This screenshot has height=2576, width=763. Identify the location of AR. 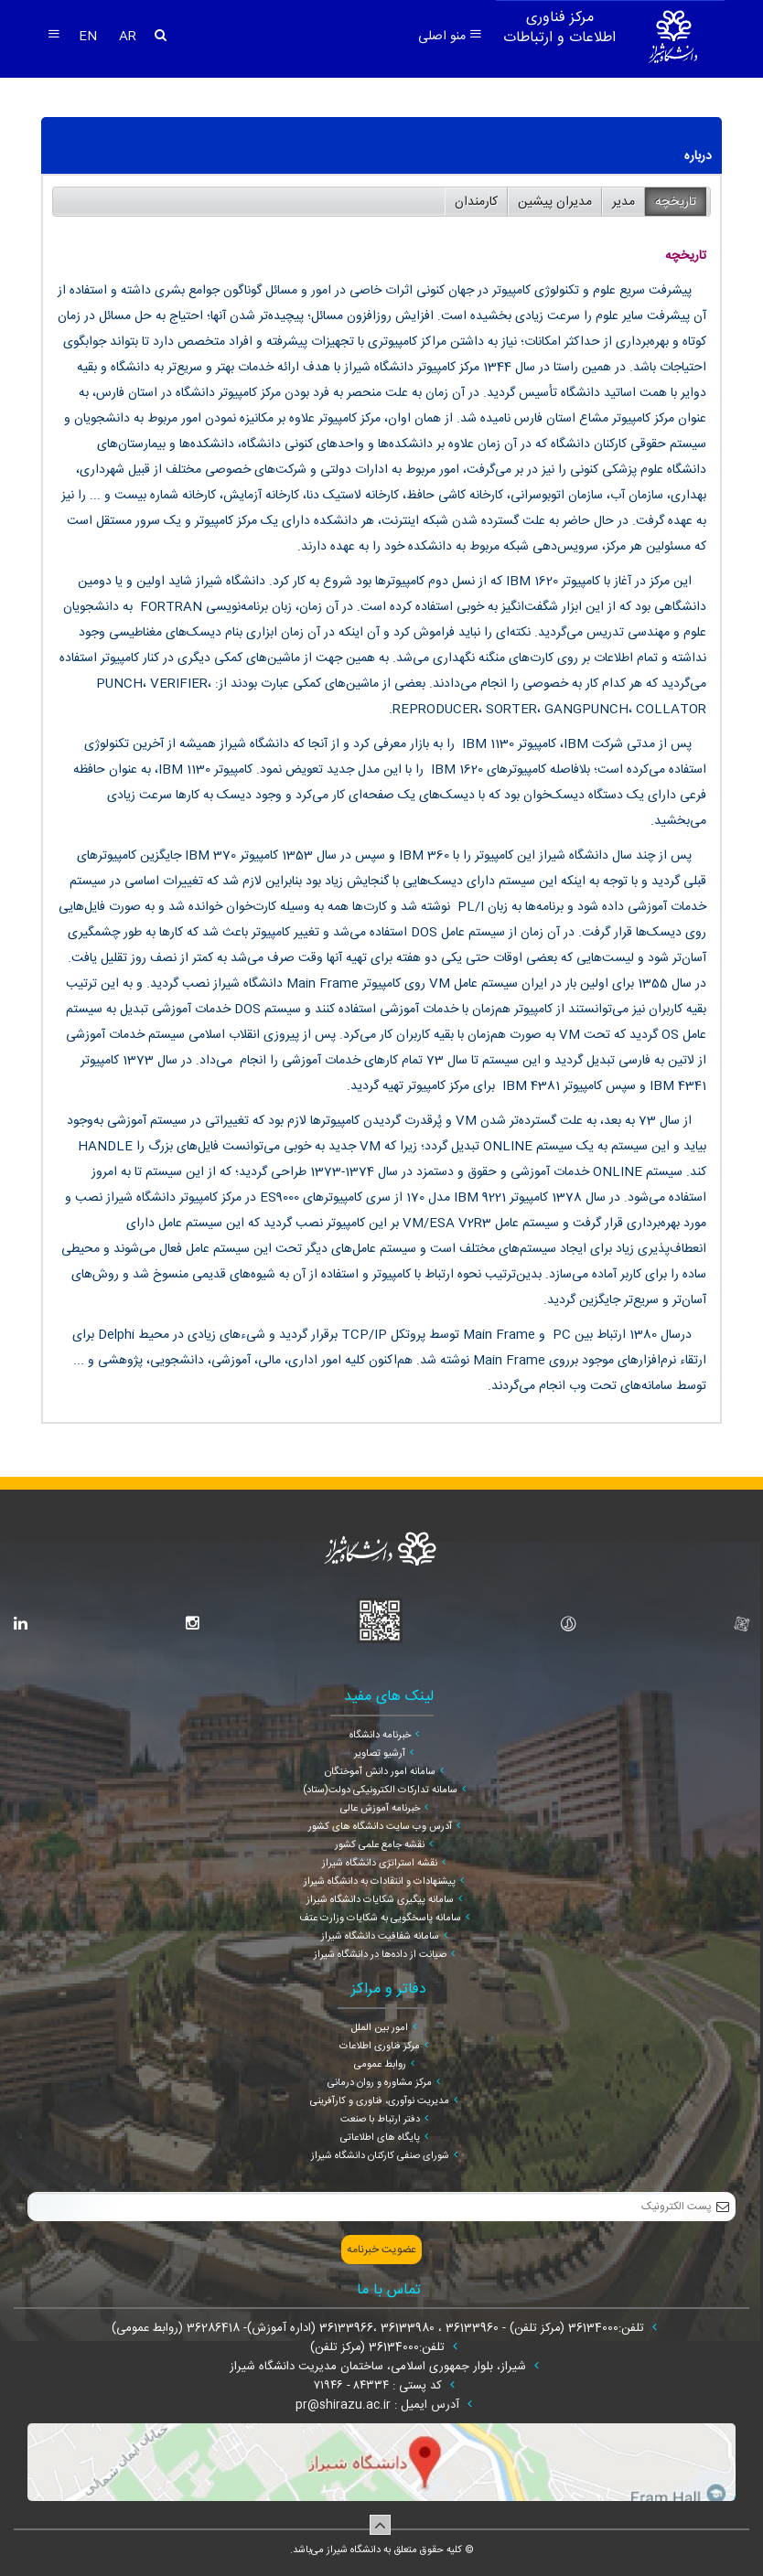
(127, 37).